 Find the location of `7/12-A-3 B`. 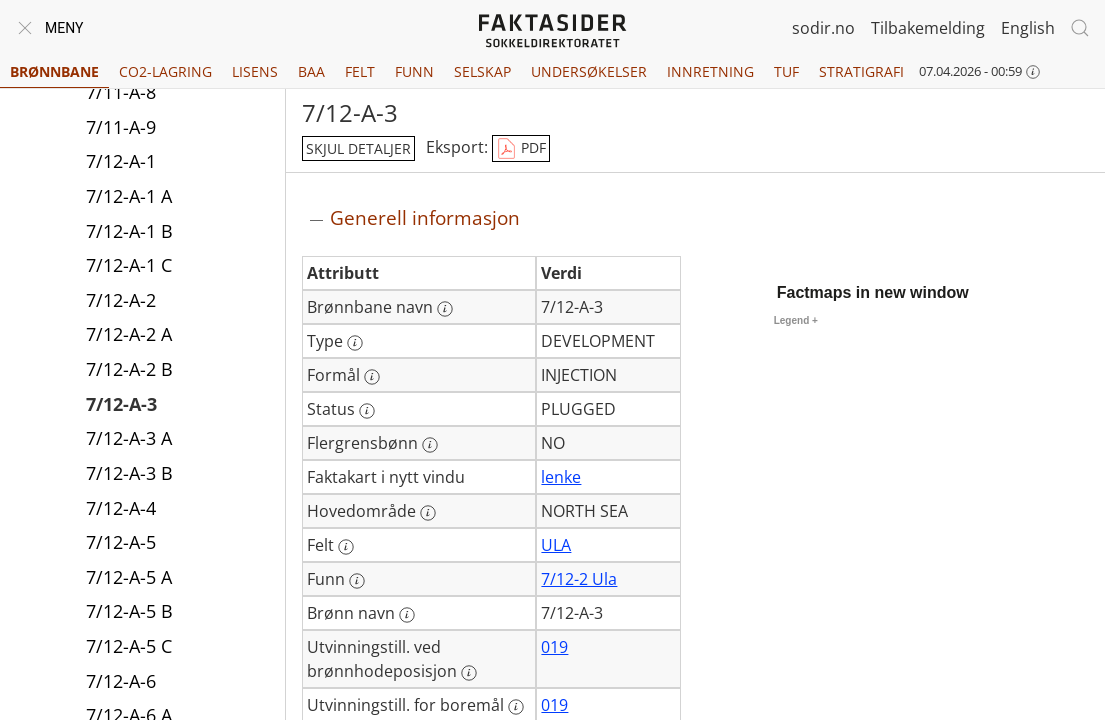

7/12-A-3 B is located at coordinates (129, 473).